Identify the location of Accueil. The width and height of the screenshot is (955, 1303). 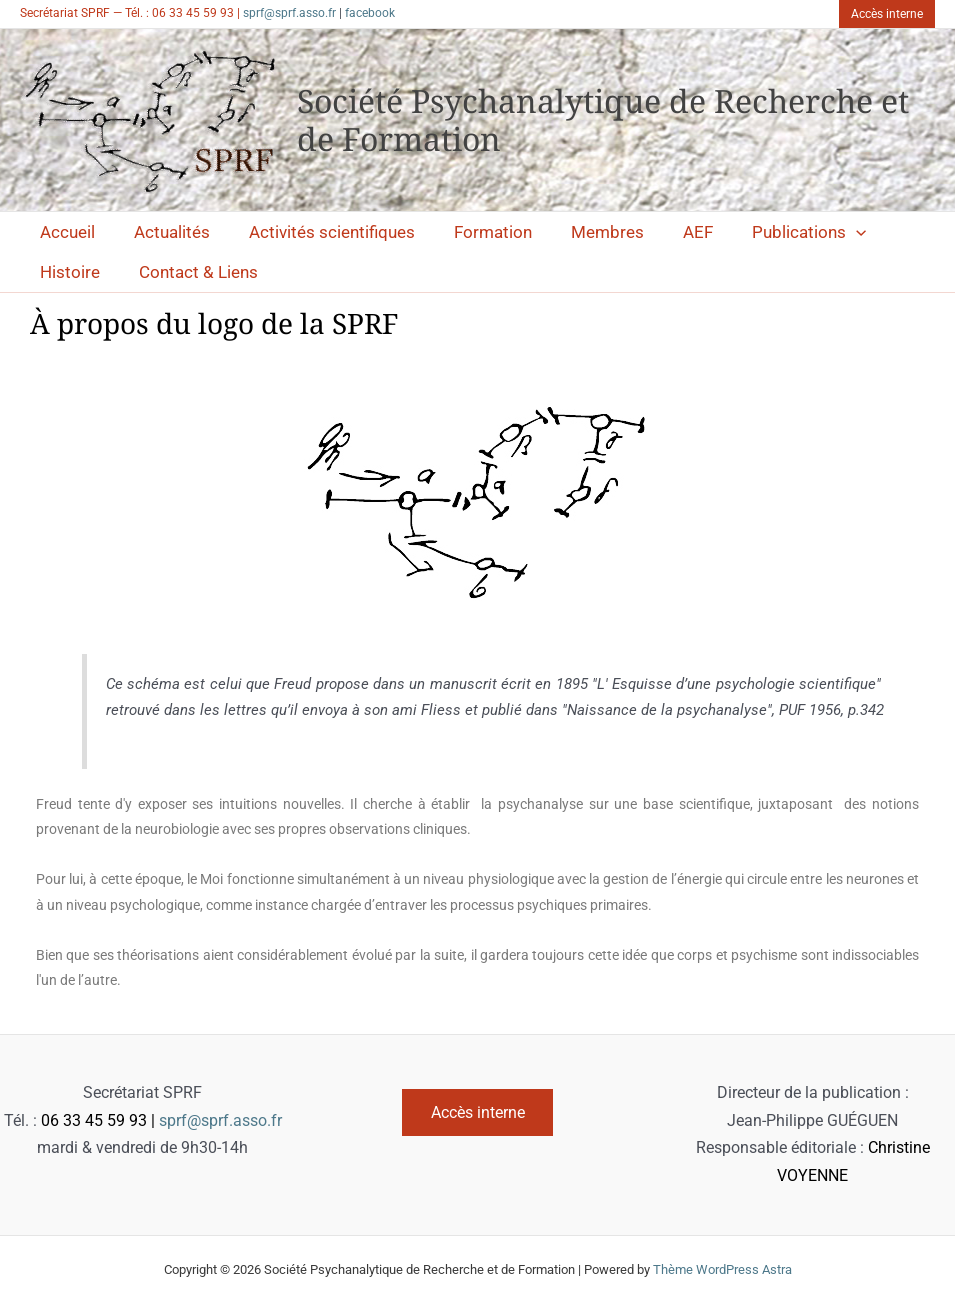
(64, 232).